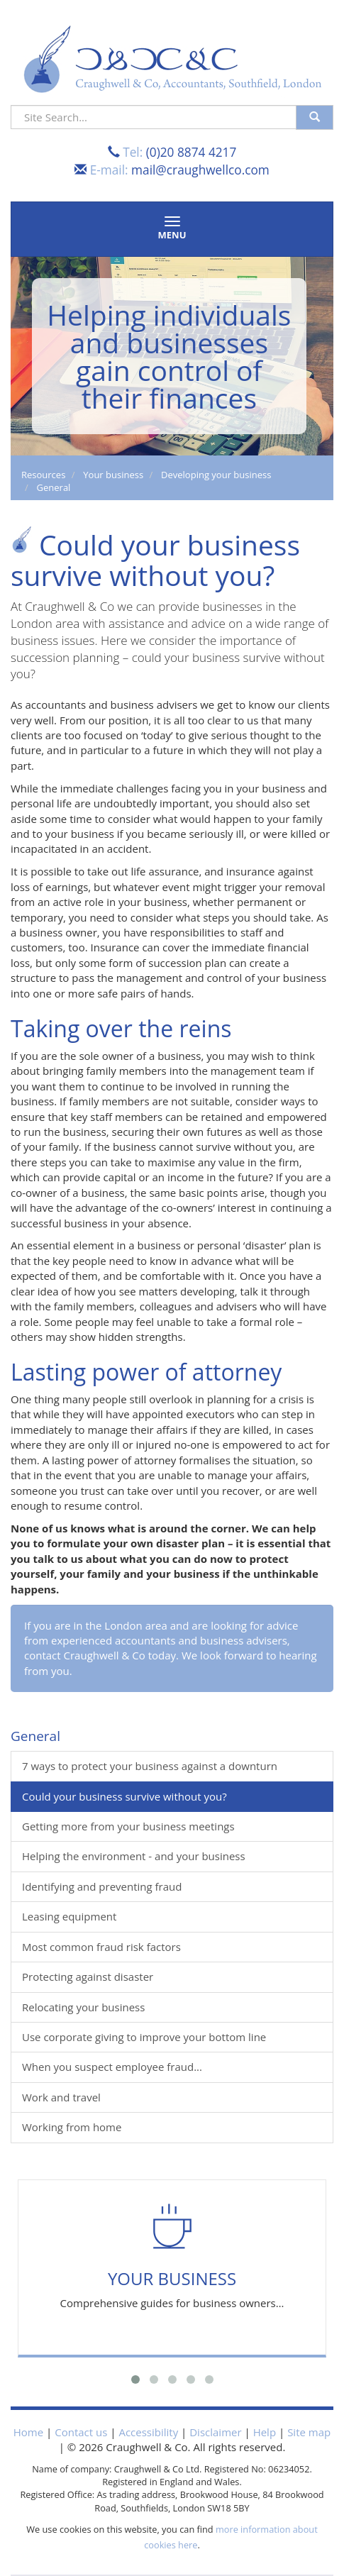 The width and height of the screenshot is (344, 2576). I want to click on Contact us, so click(81, 2432).